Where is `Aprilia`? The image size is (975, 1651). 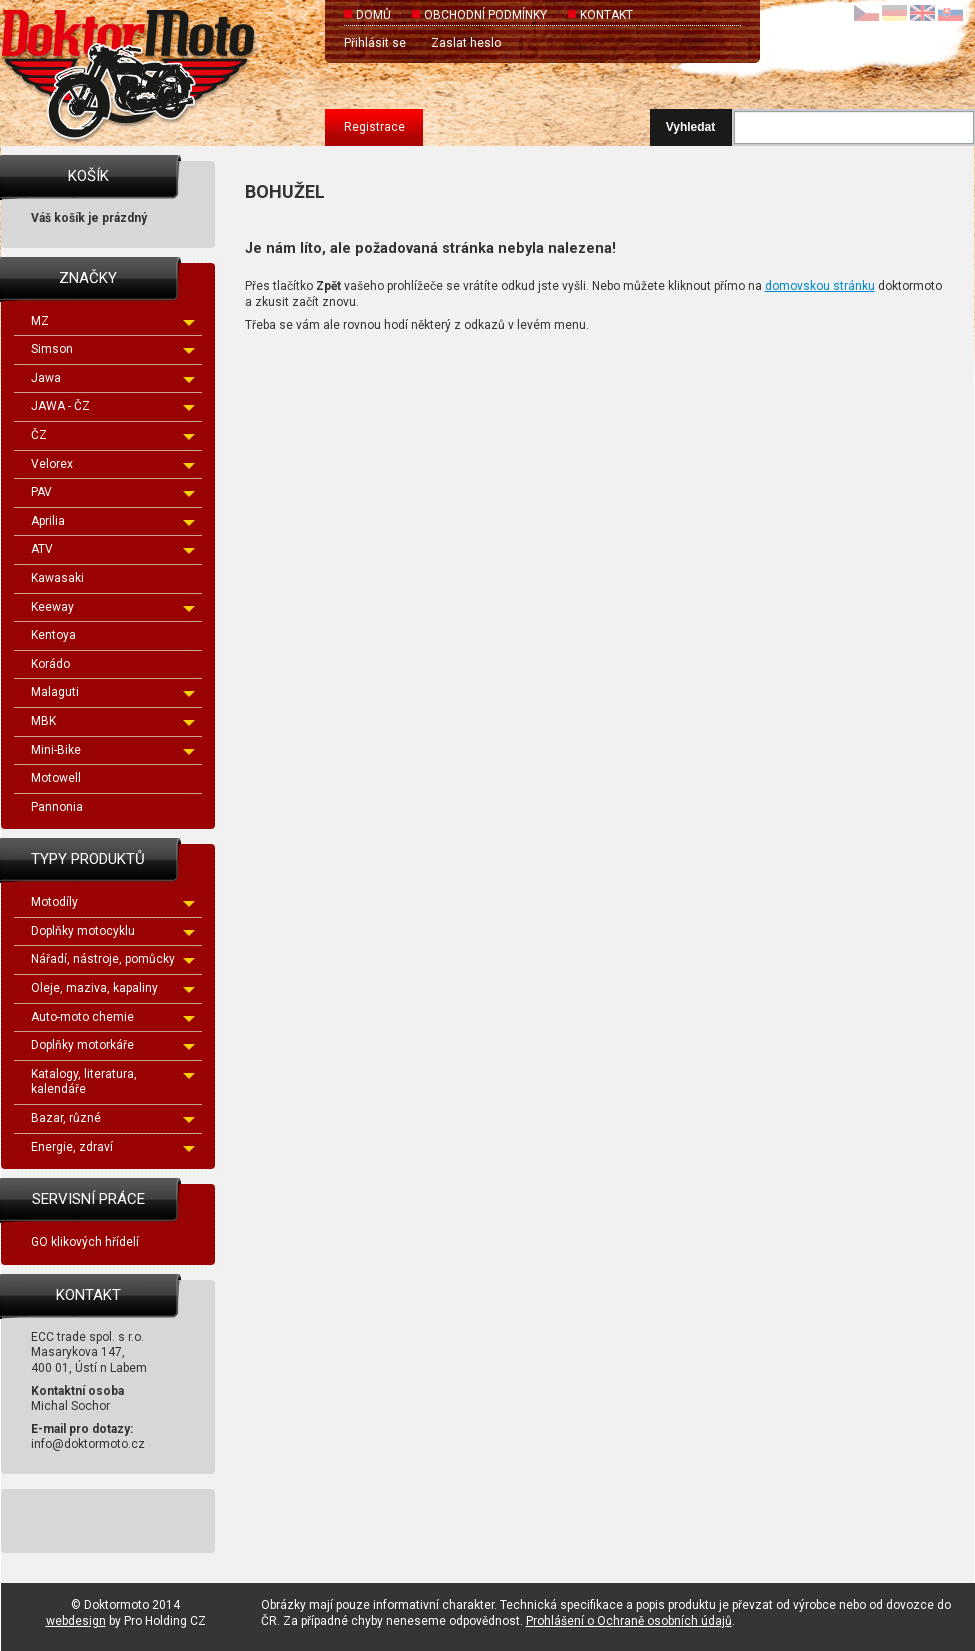
Aprilia is located at coordinates (113, 521).